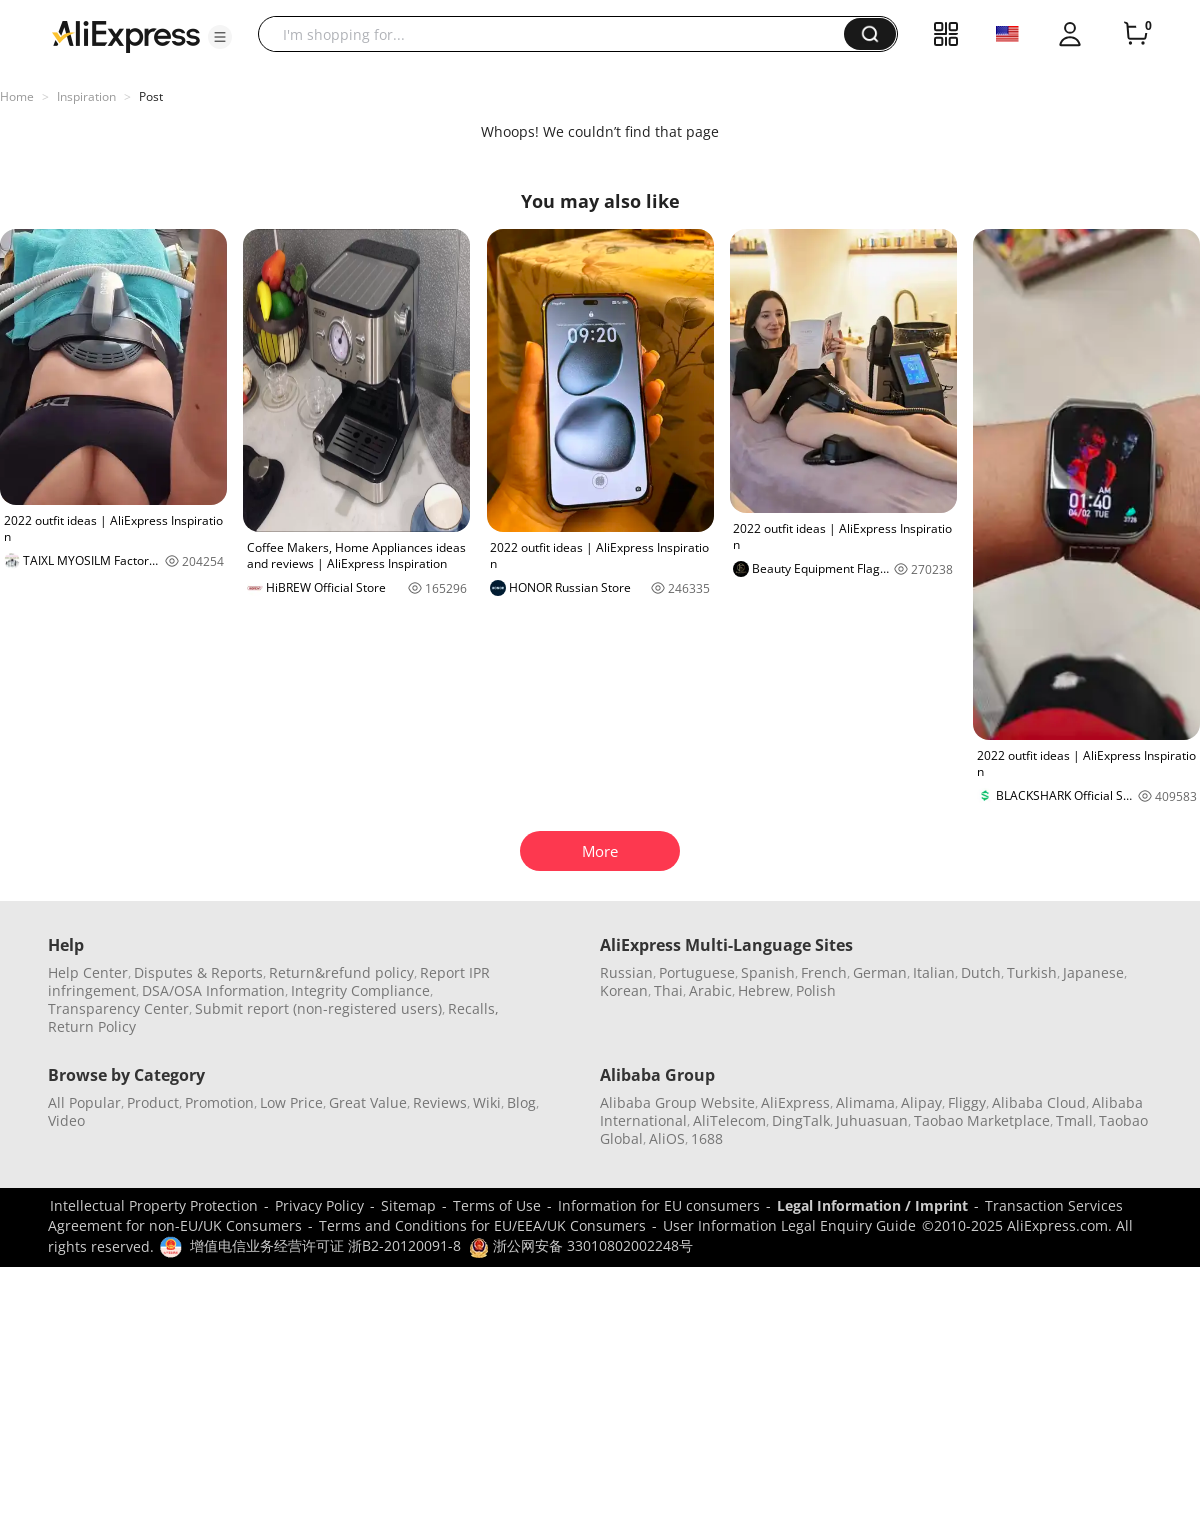 The height and width of the screenshot is (1522, 1200). Describe the element at coordinates (667, 1138) in the screenshot. I see `AliOS` at that location.